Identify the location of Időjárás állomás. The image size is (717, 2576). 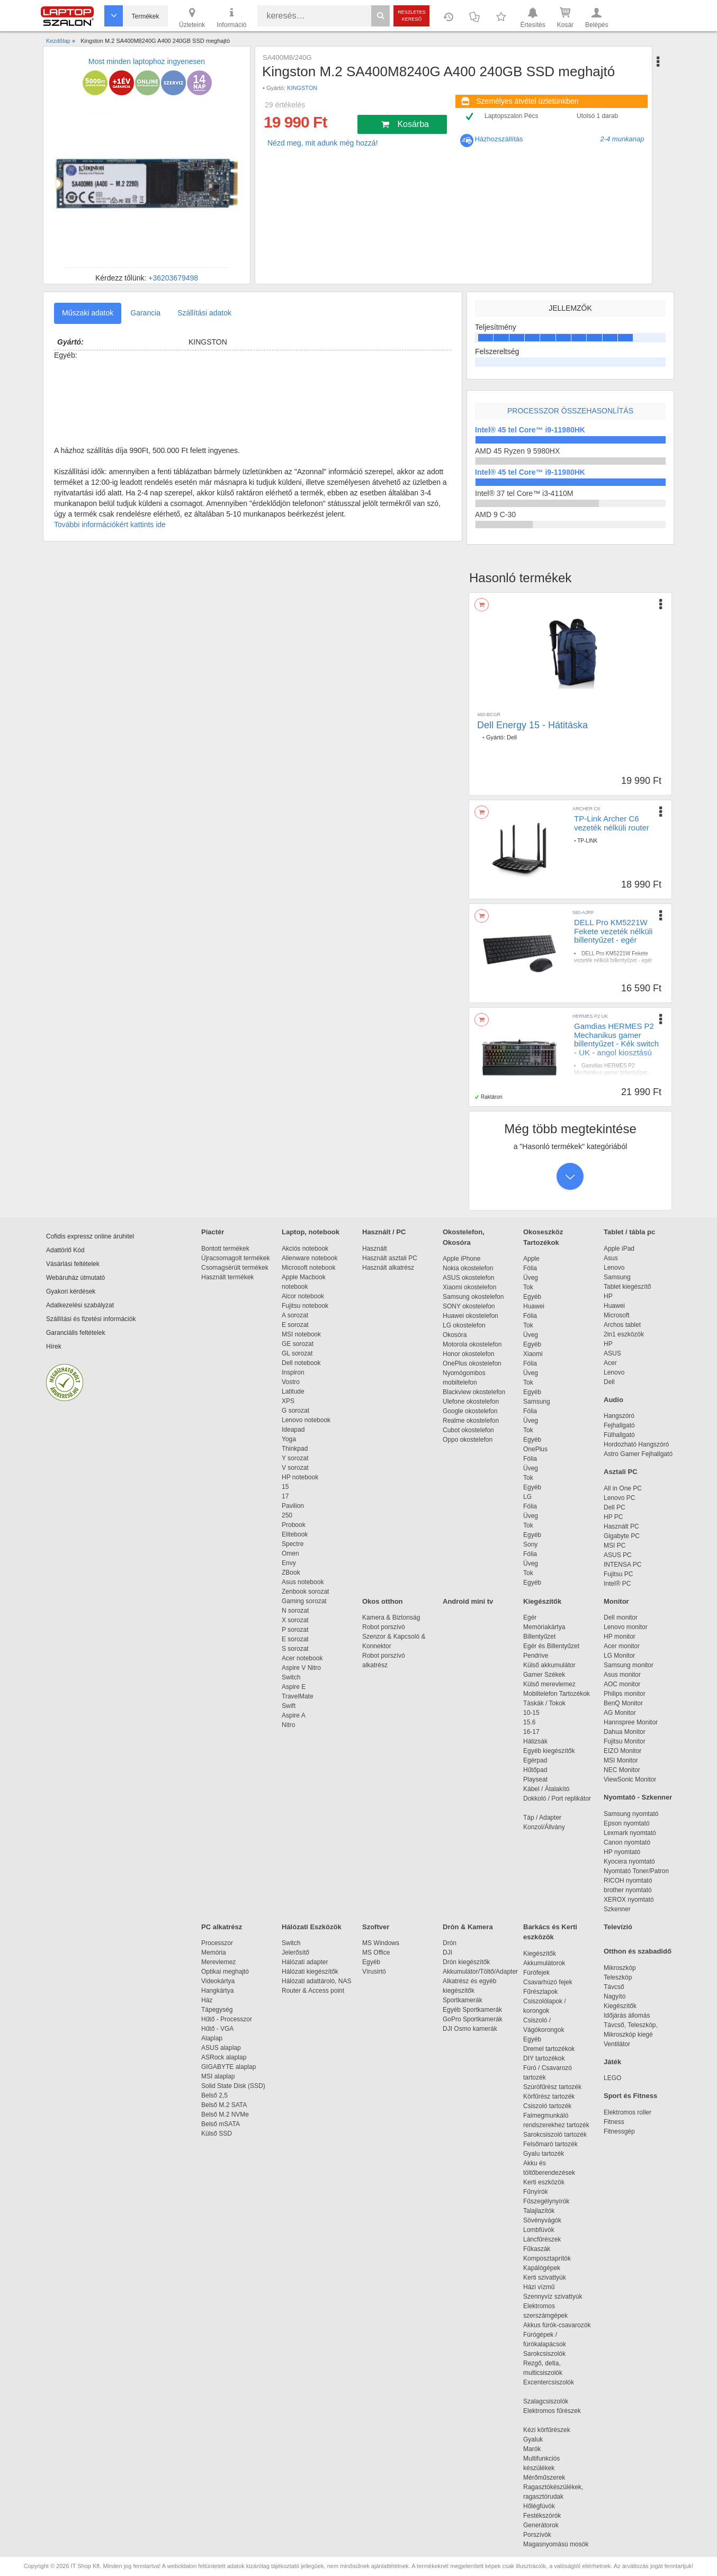
(627, 2015).